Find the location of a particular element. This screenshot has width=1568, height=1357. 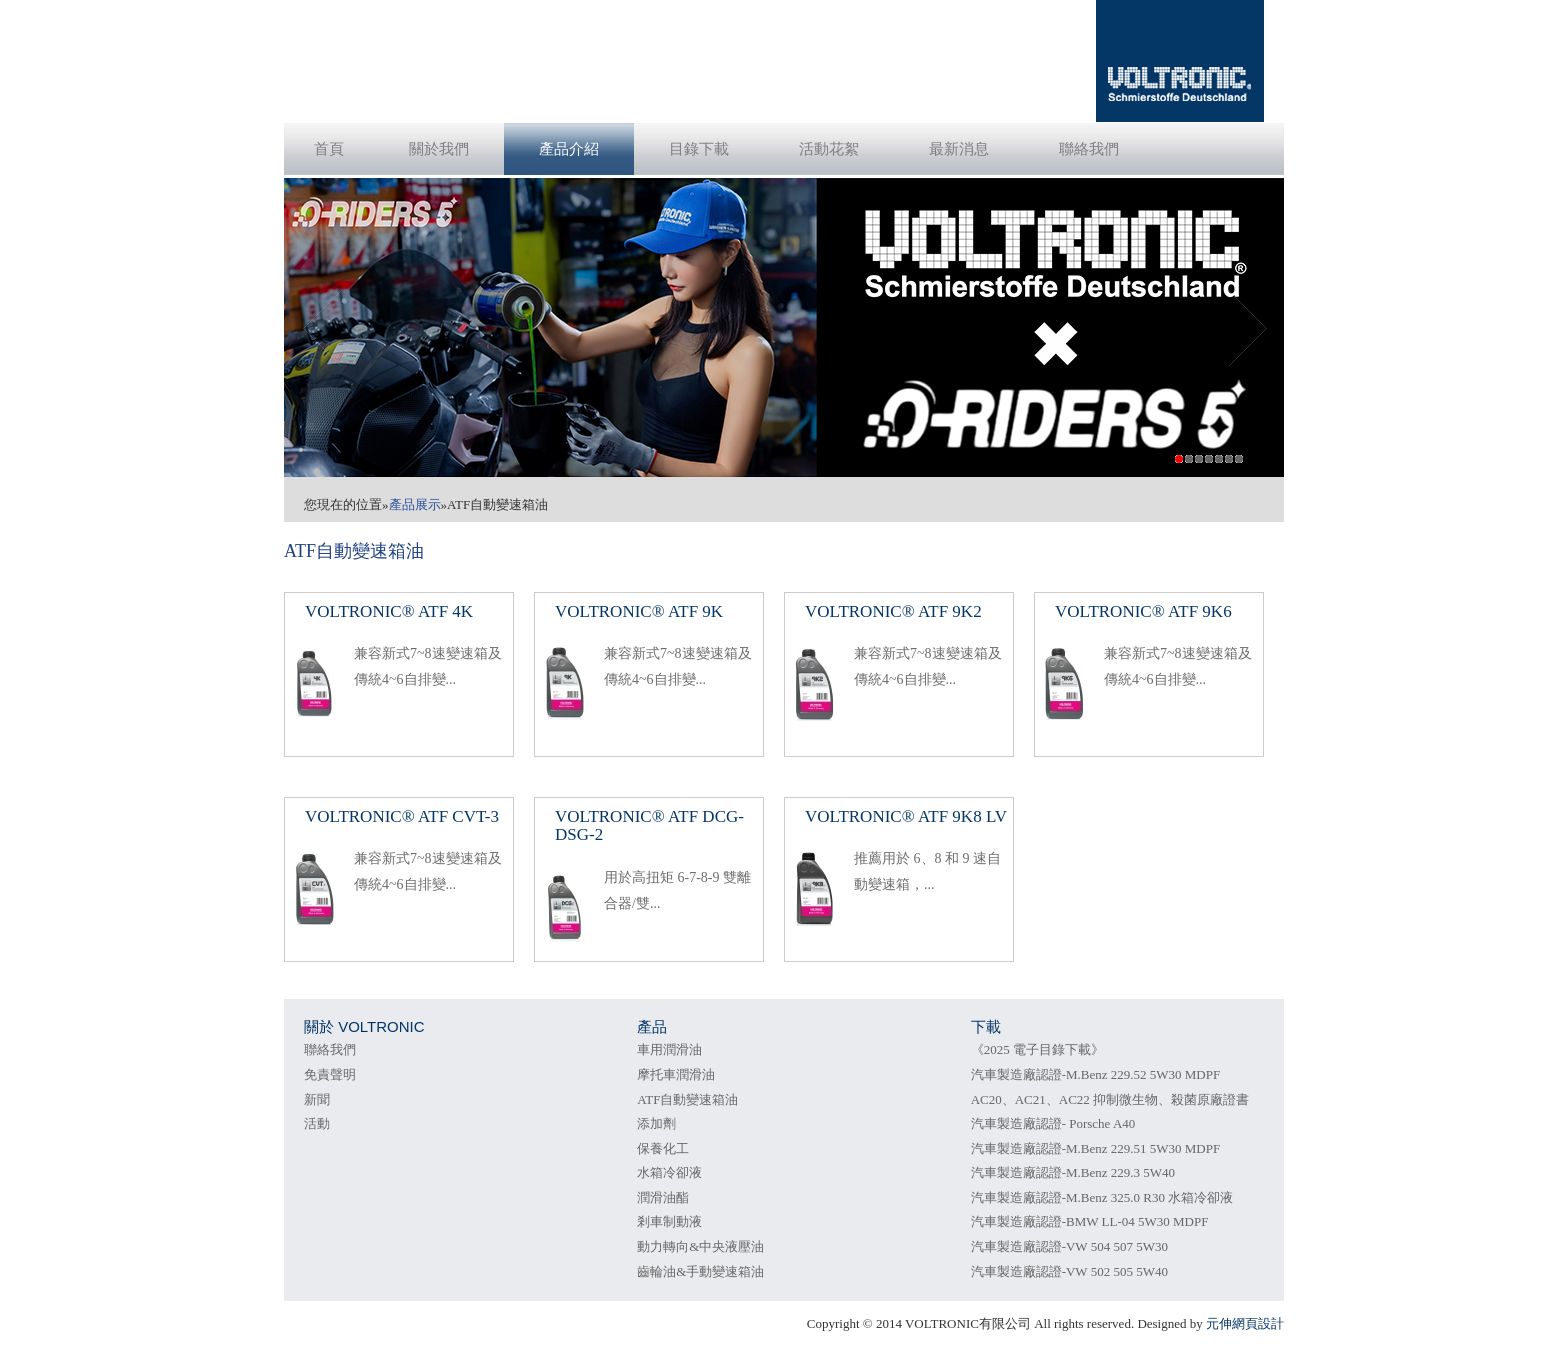

關於我們 is located at coordinates (439, 149).